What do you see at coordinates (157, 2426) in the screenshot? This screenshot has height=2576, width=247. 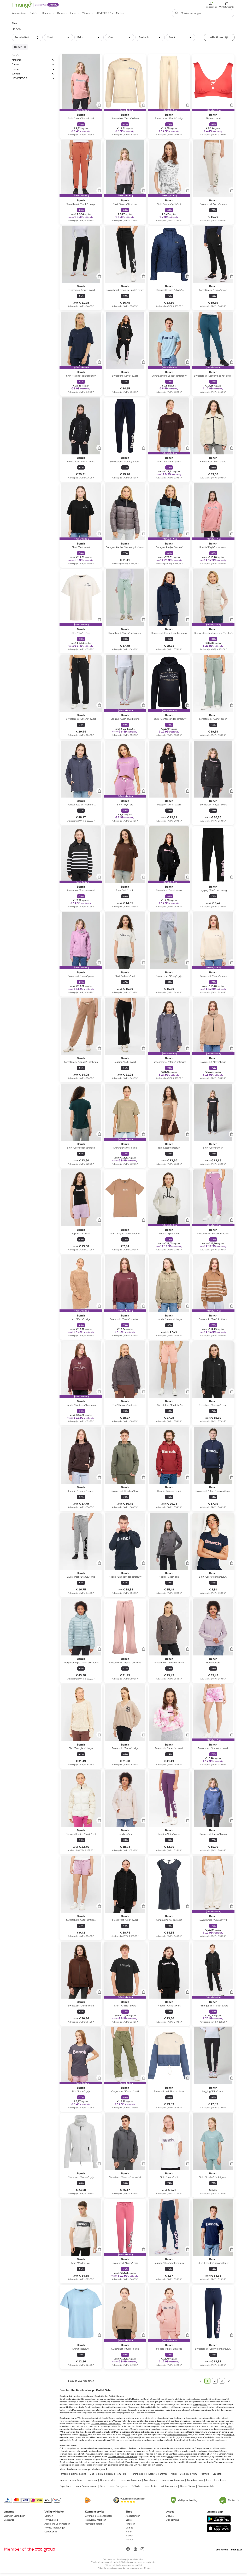 I see `parka` at bounding box center [157, 2426].